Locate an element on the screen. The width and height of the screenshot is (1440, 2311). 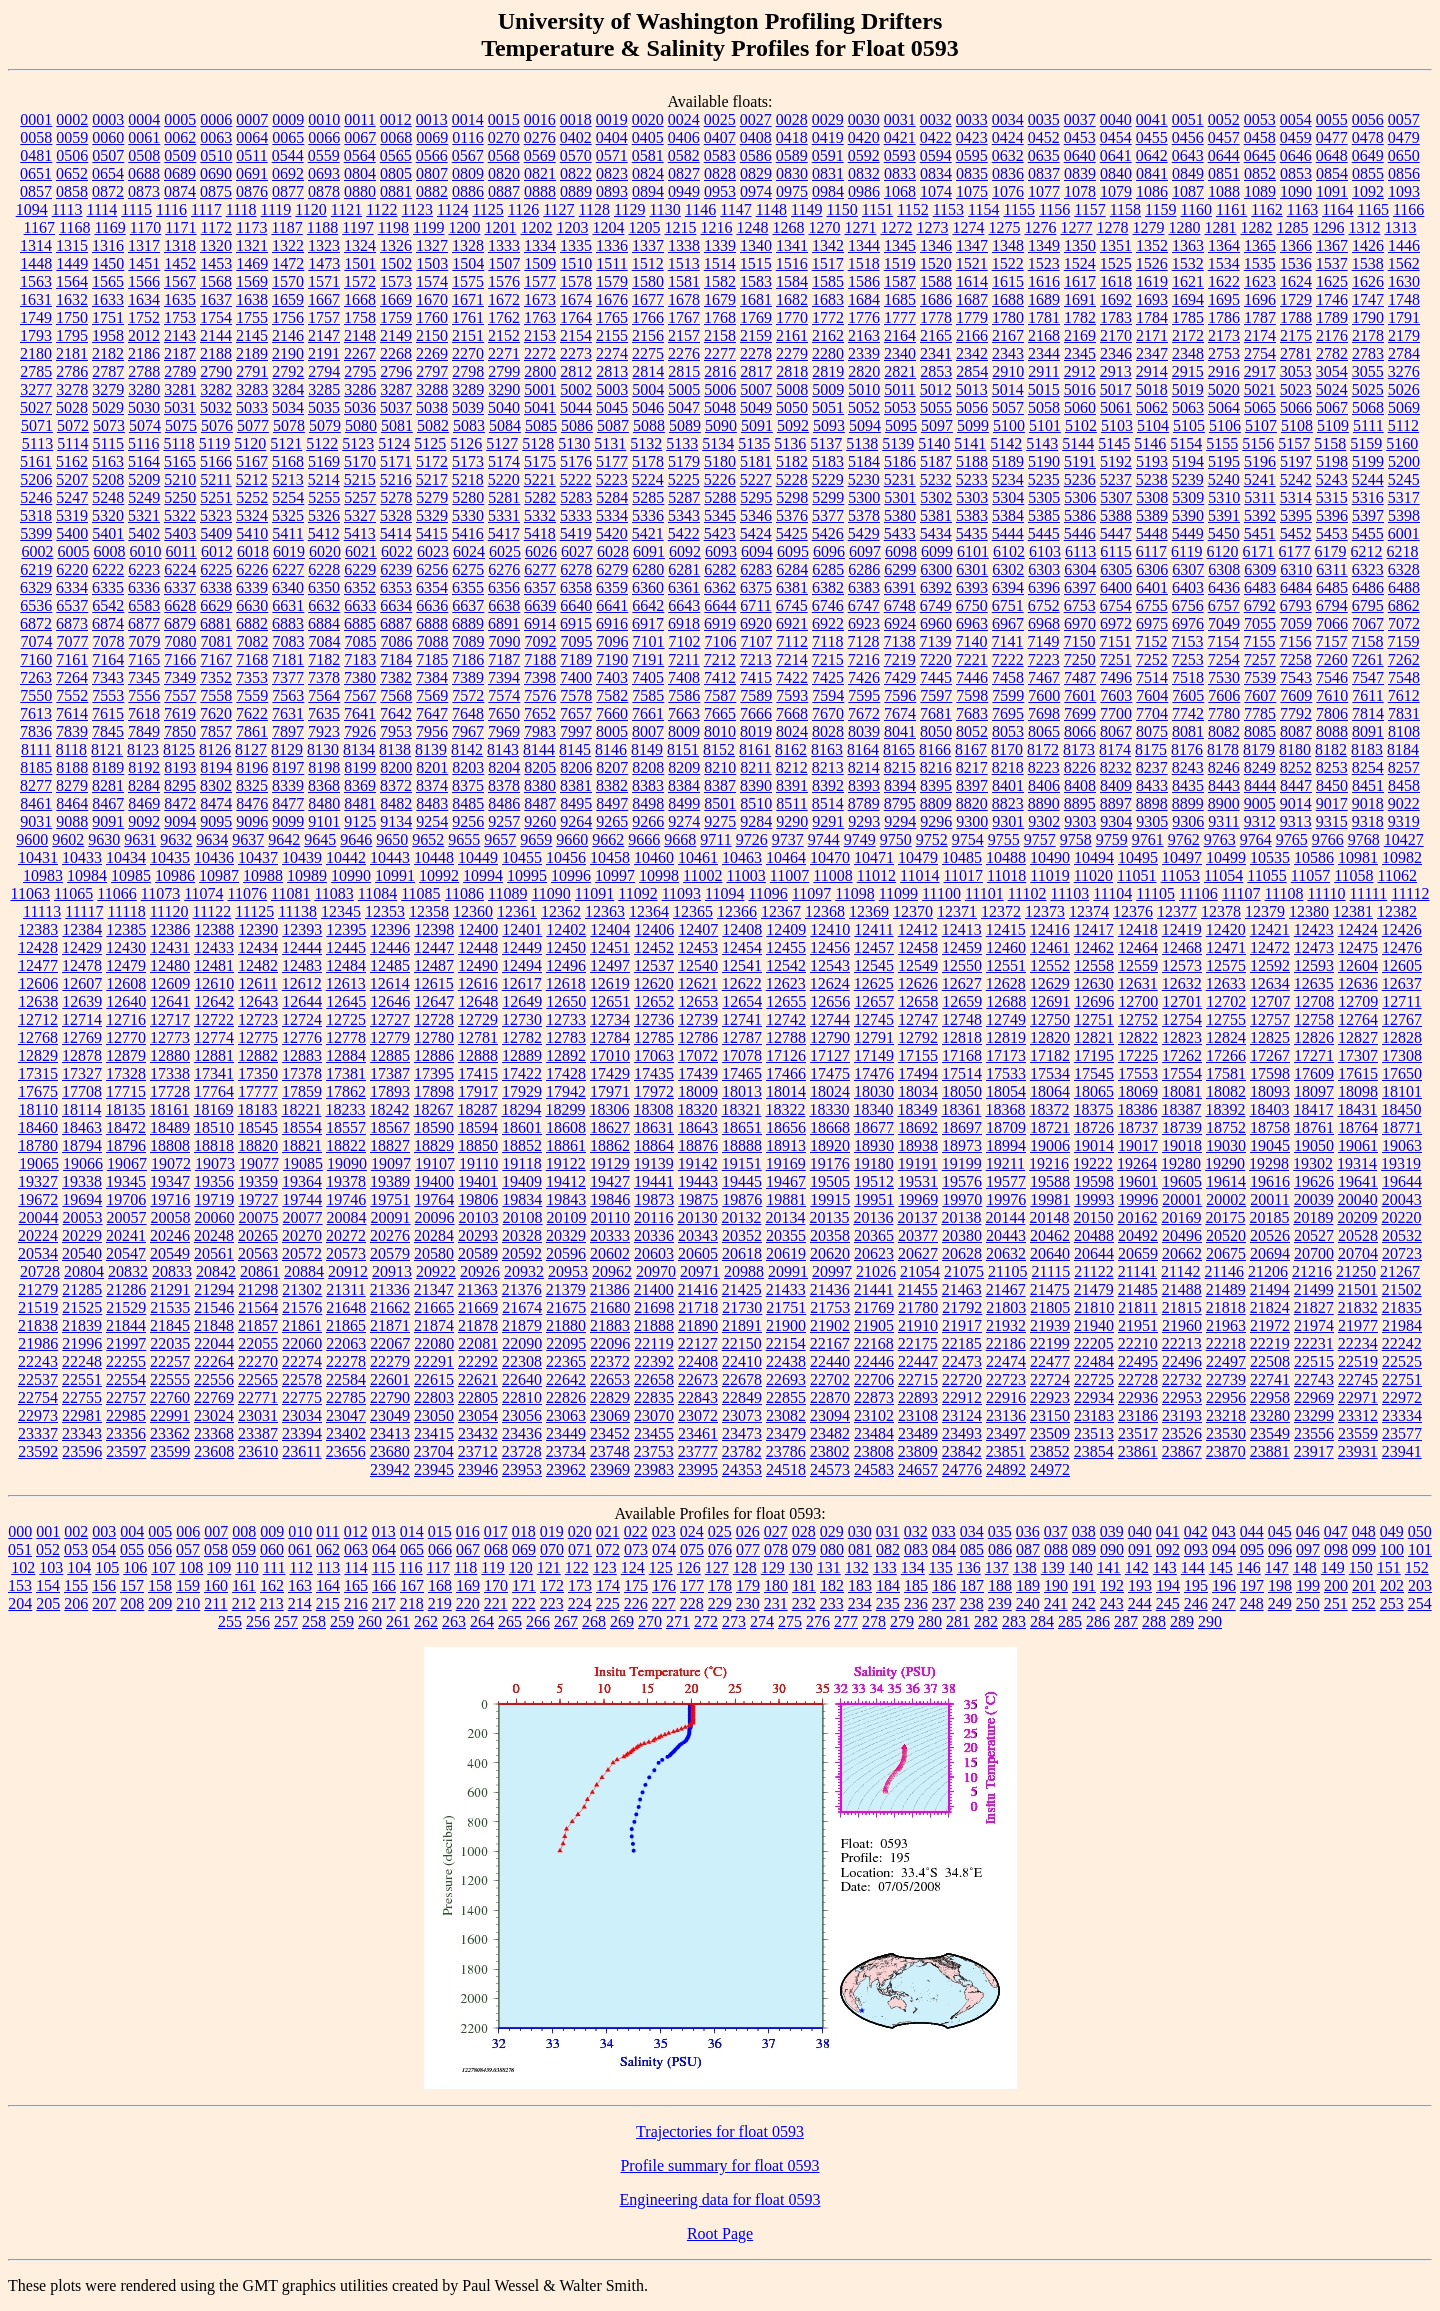
12616 is located at coordinates (478, 983).